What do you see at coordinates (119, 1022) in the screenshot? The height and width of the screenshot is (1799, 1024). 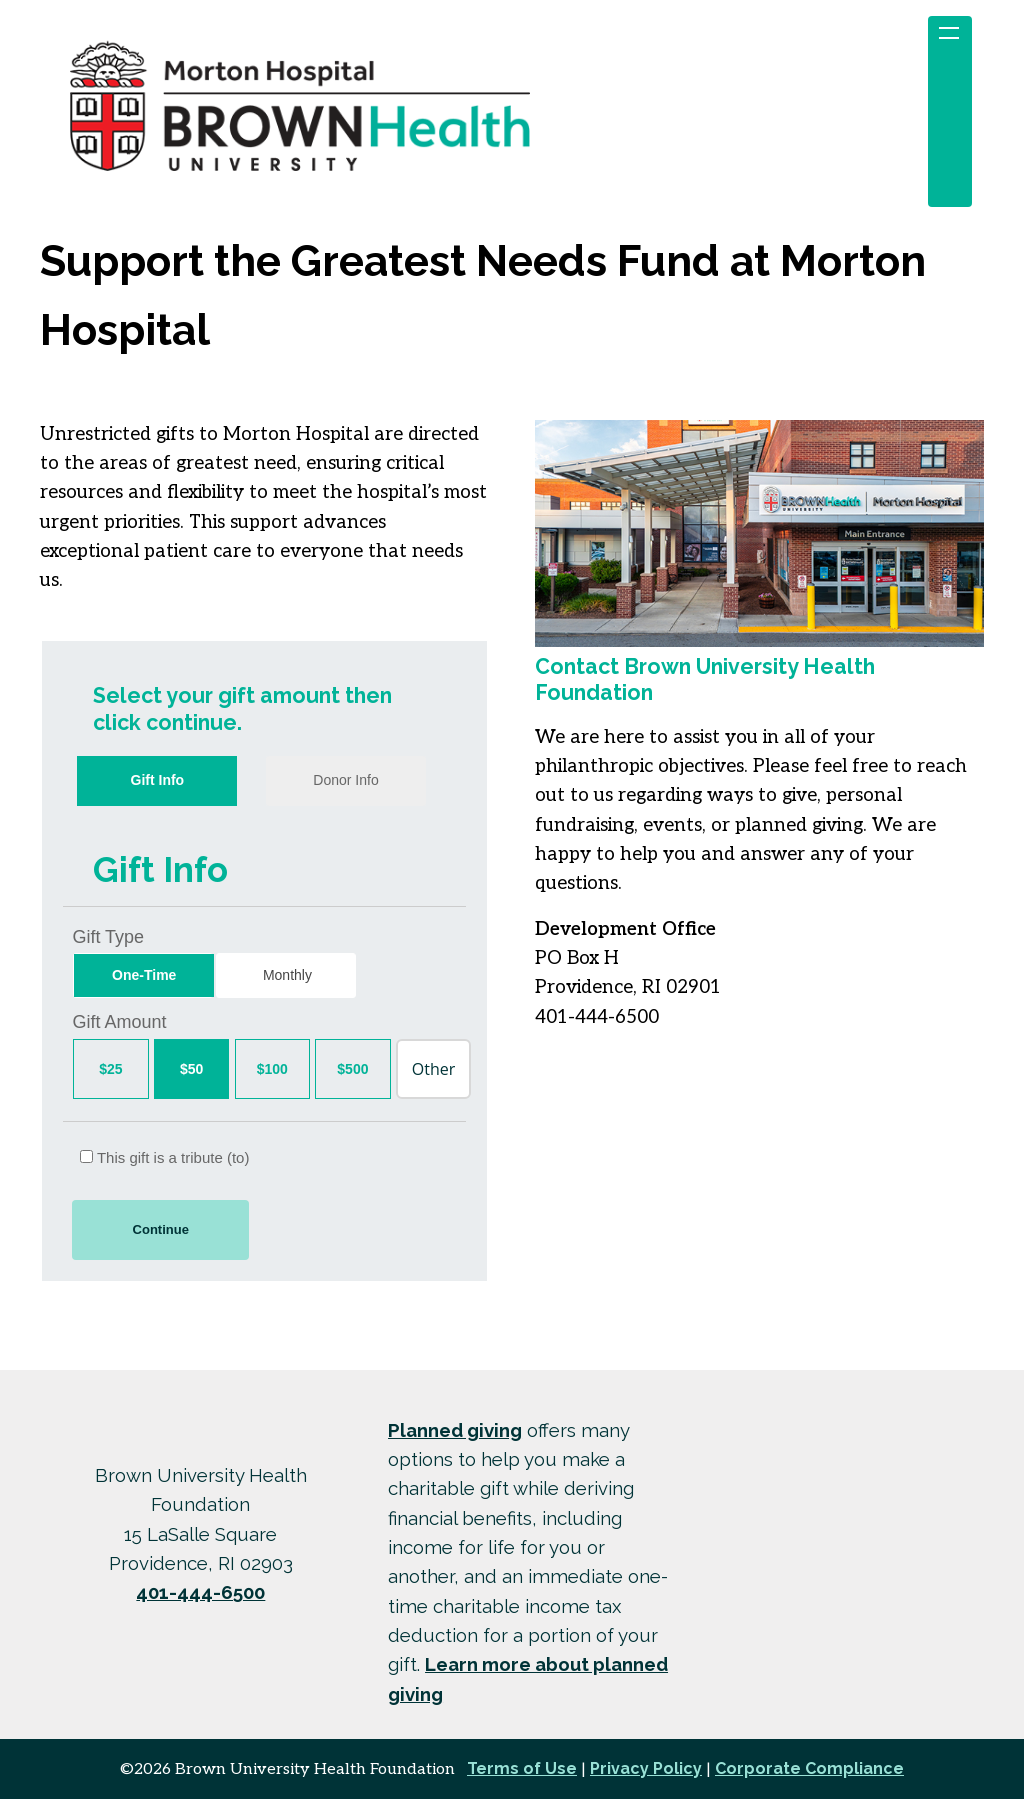 I see `Gift Amount` at bounding box center [119, 1022].